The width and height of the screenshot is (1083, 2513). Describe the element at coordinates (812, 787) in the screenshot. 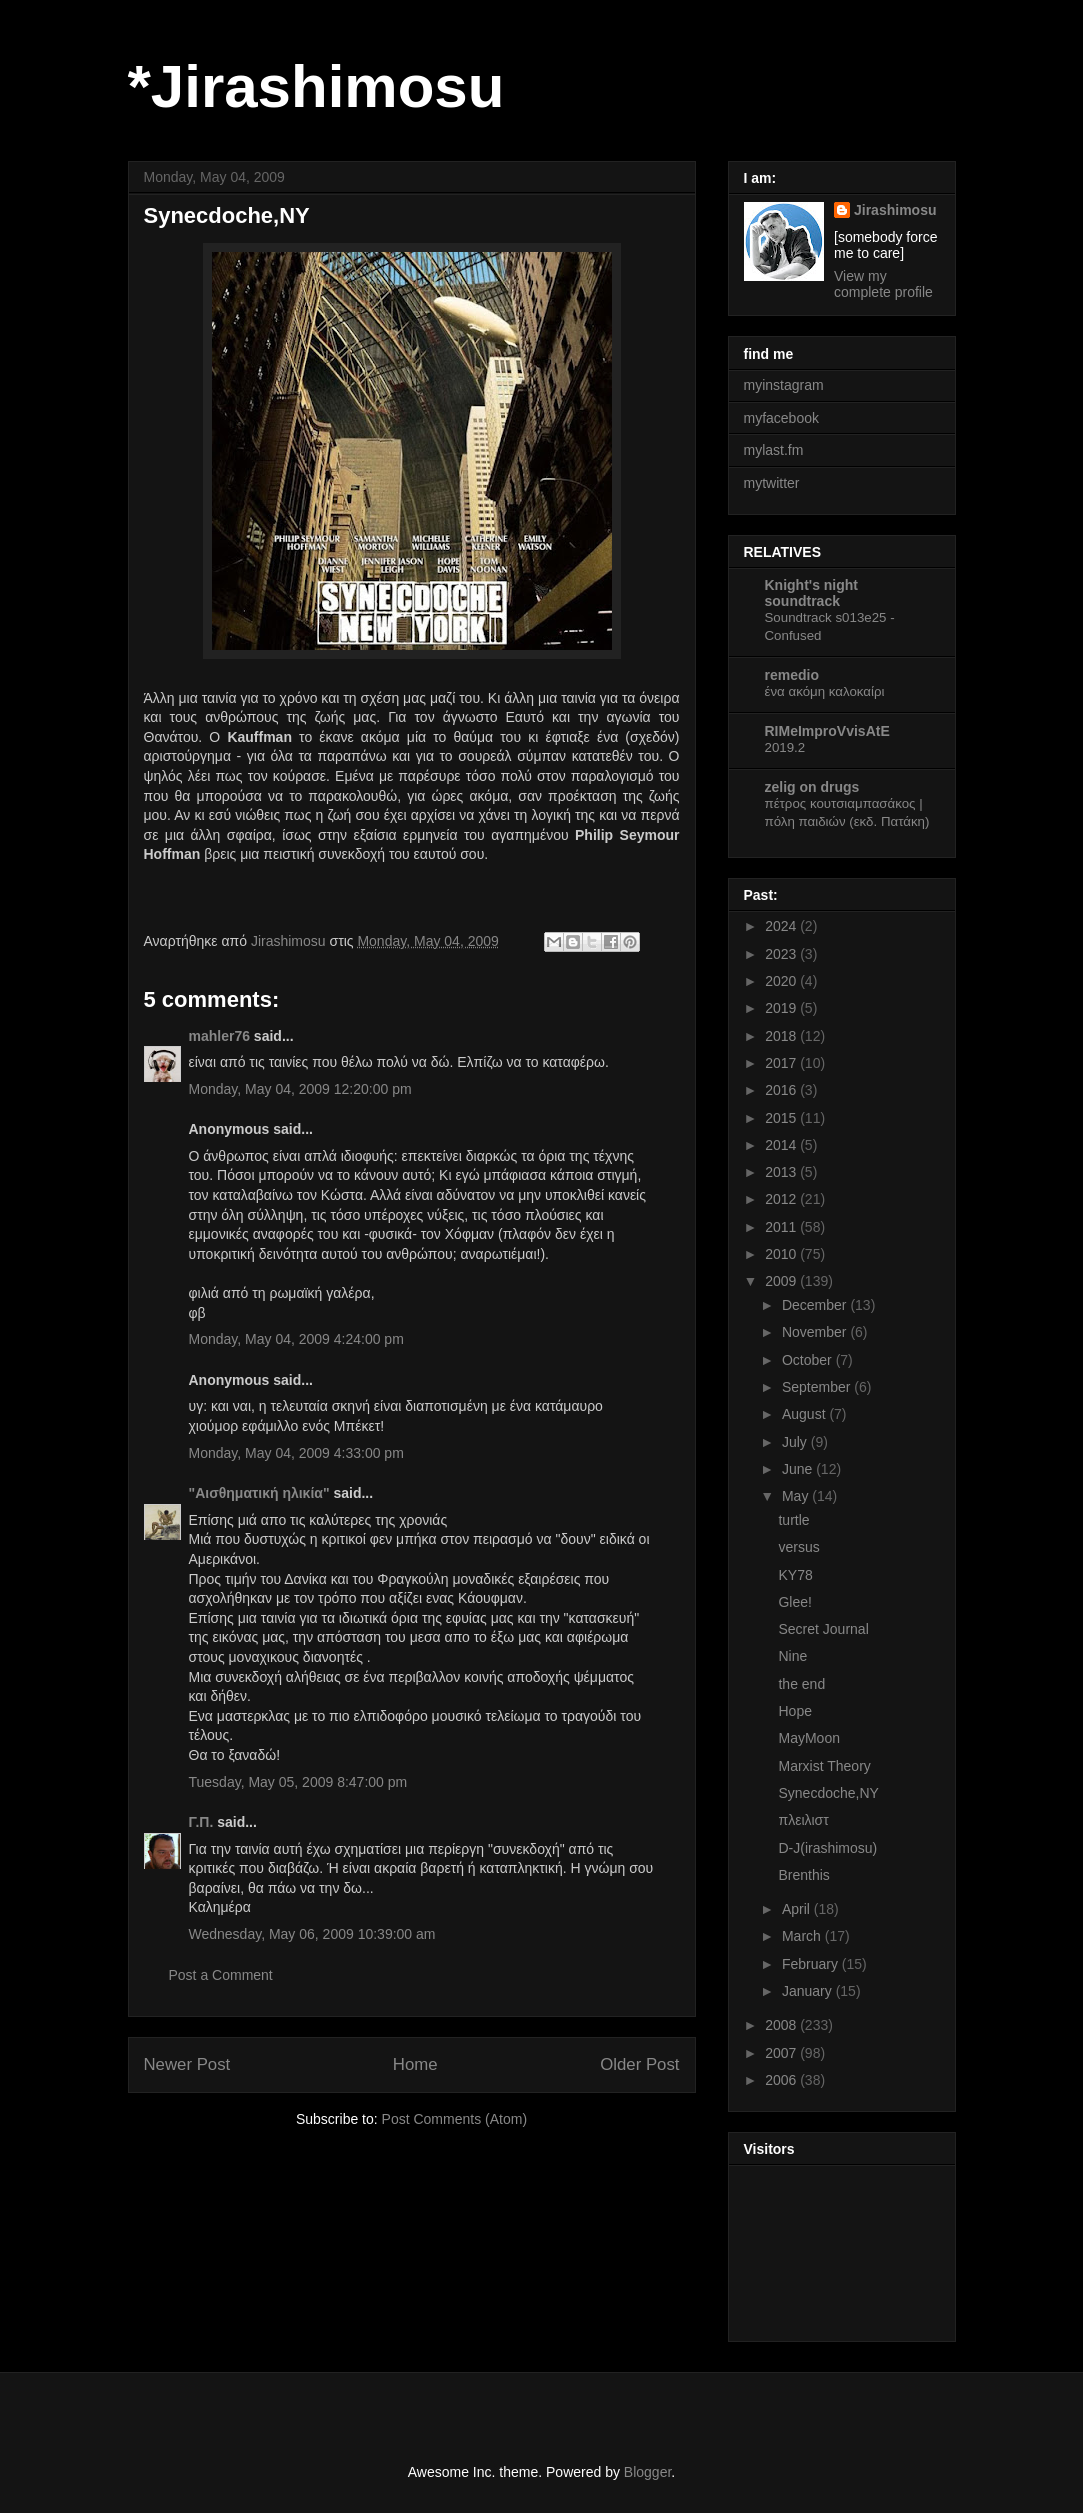

I see `zelig on drugs` at that location.